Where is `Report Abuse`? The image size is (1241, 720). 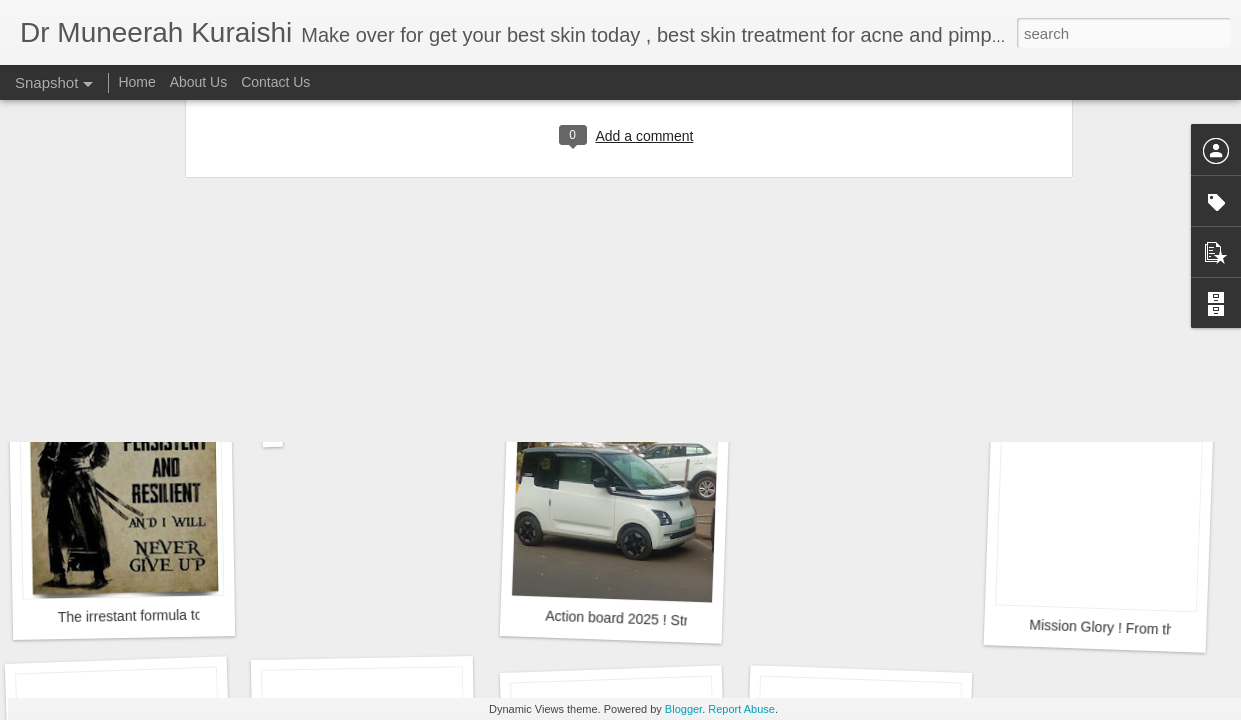 Report Abuse is located at coordinates (741, 709).